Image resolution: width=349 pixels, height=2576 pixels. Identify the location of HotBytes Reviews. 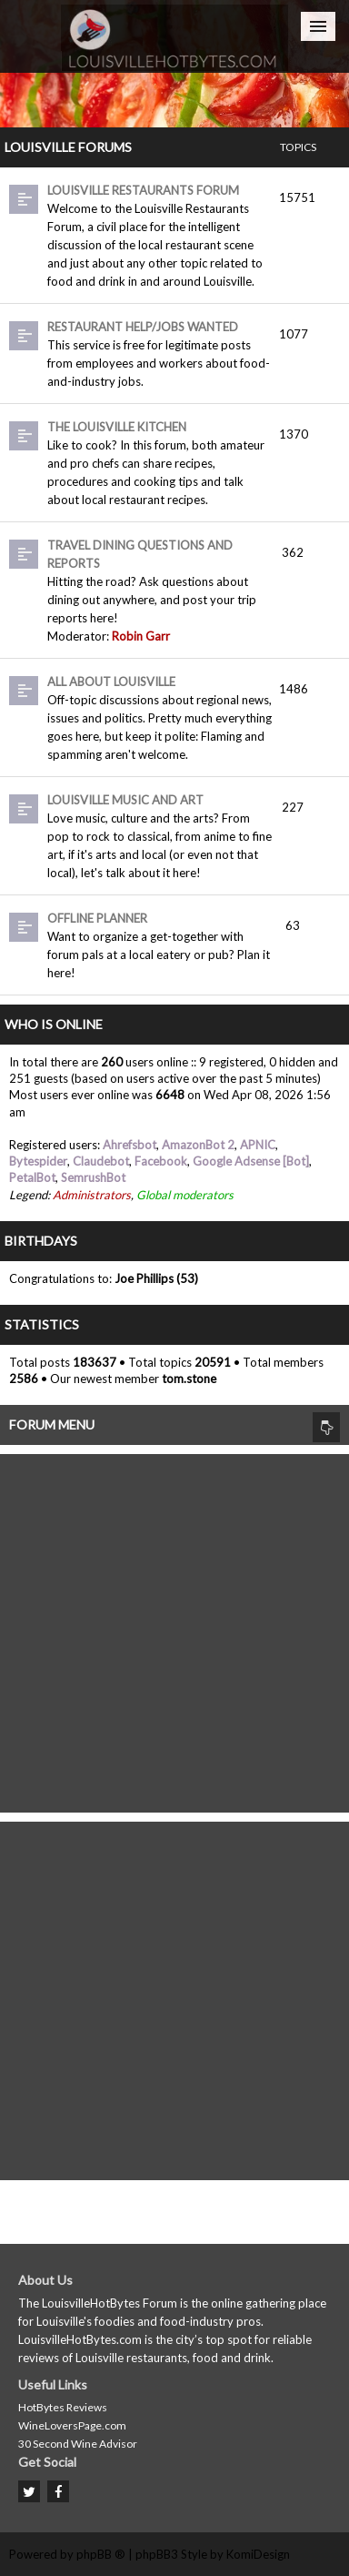
(62, 2407).